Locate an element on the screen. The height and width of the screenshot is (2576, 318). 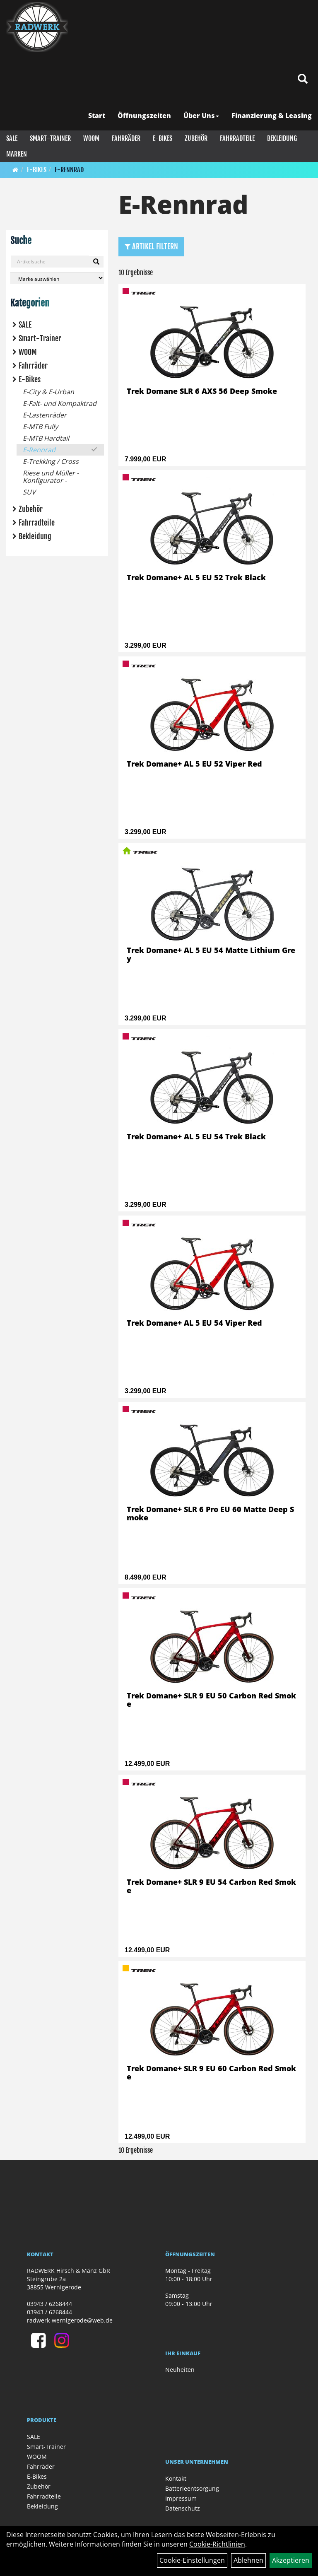
[Artikelsuche] is located at coordinates (303, 79).